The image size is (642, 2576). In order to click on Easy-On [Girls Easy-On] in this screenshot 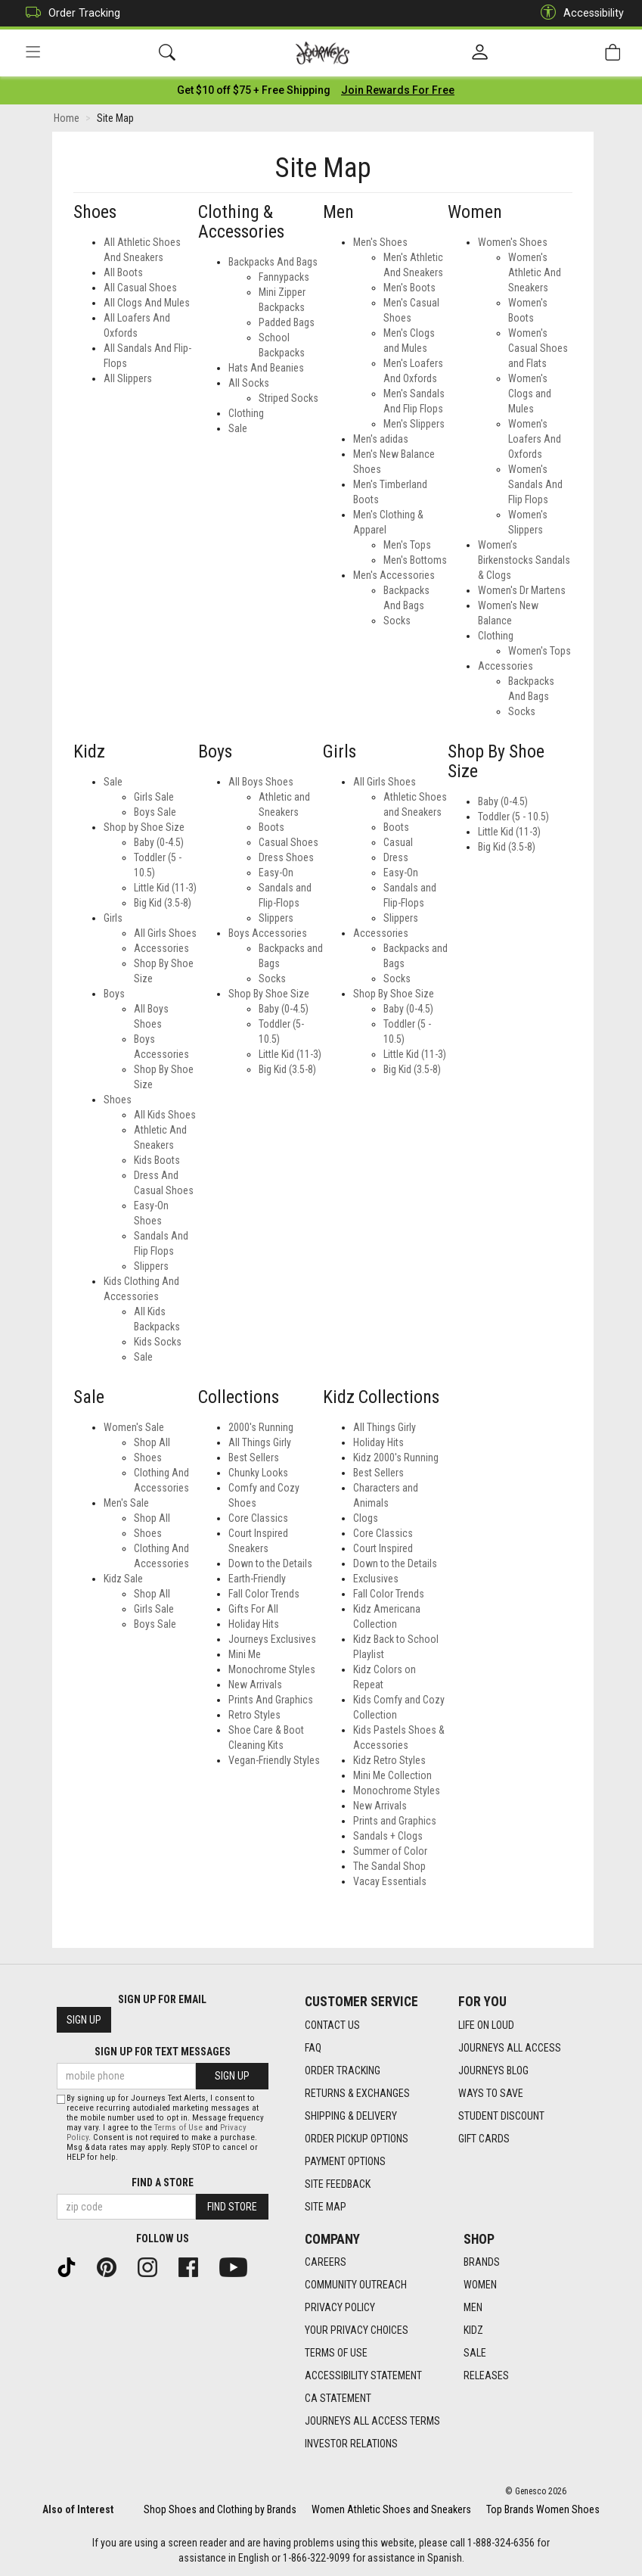, I will do `click(400, 873)`.